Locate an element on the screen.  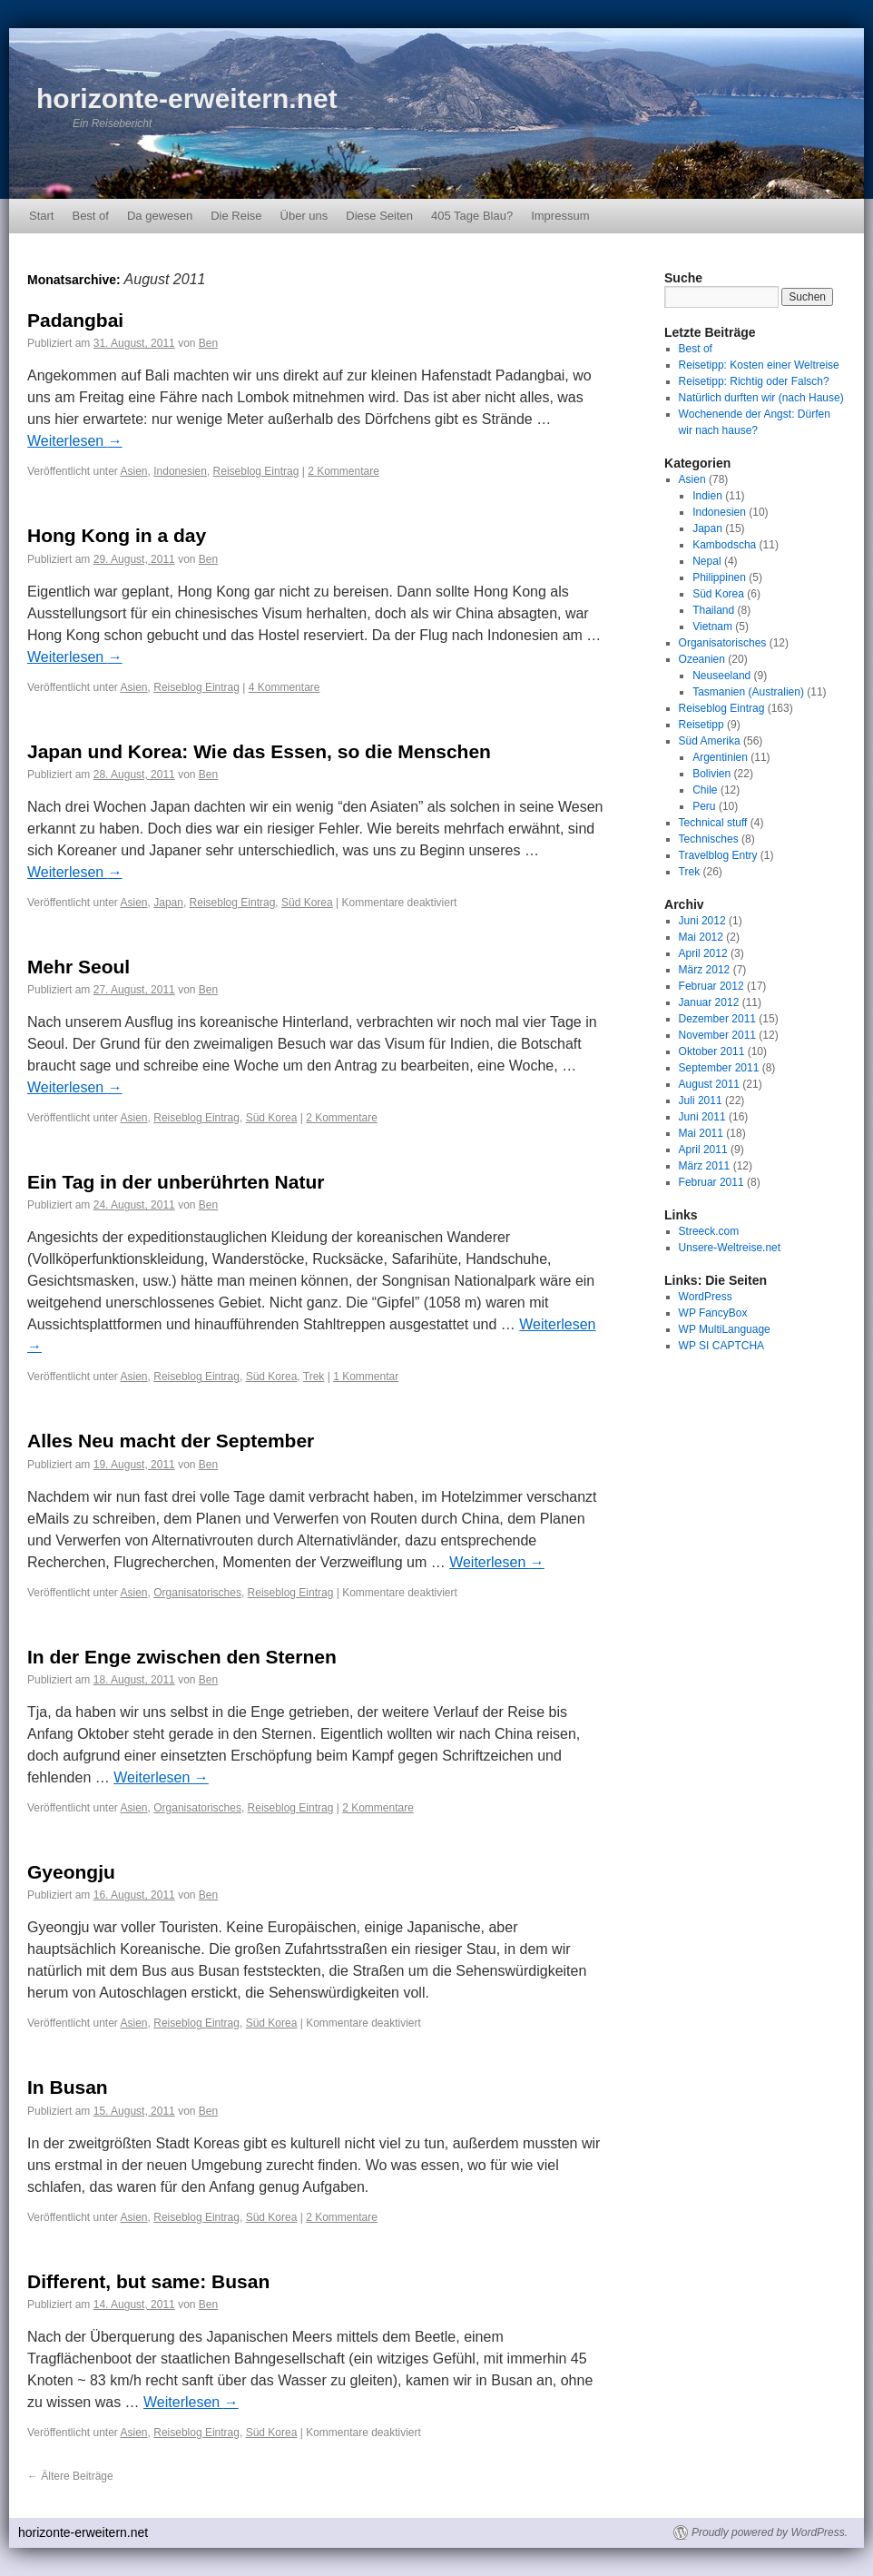
Juni 2012 is located at coordinates (702, 920).